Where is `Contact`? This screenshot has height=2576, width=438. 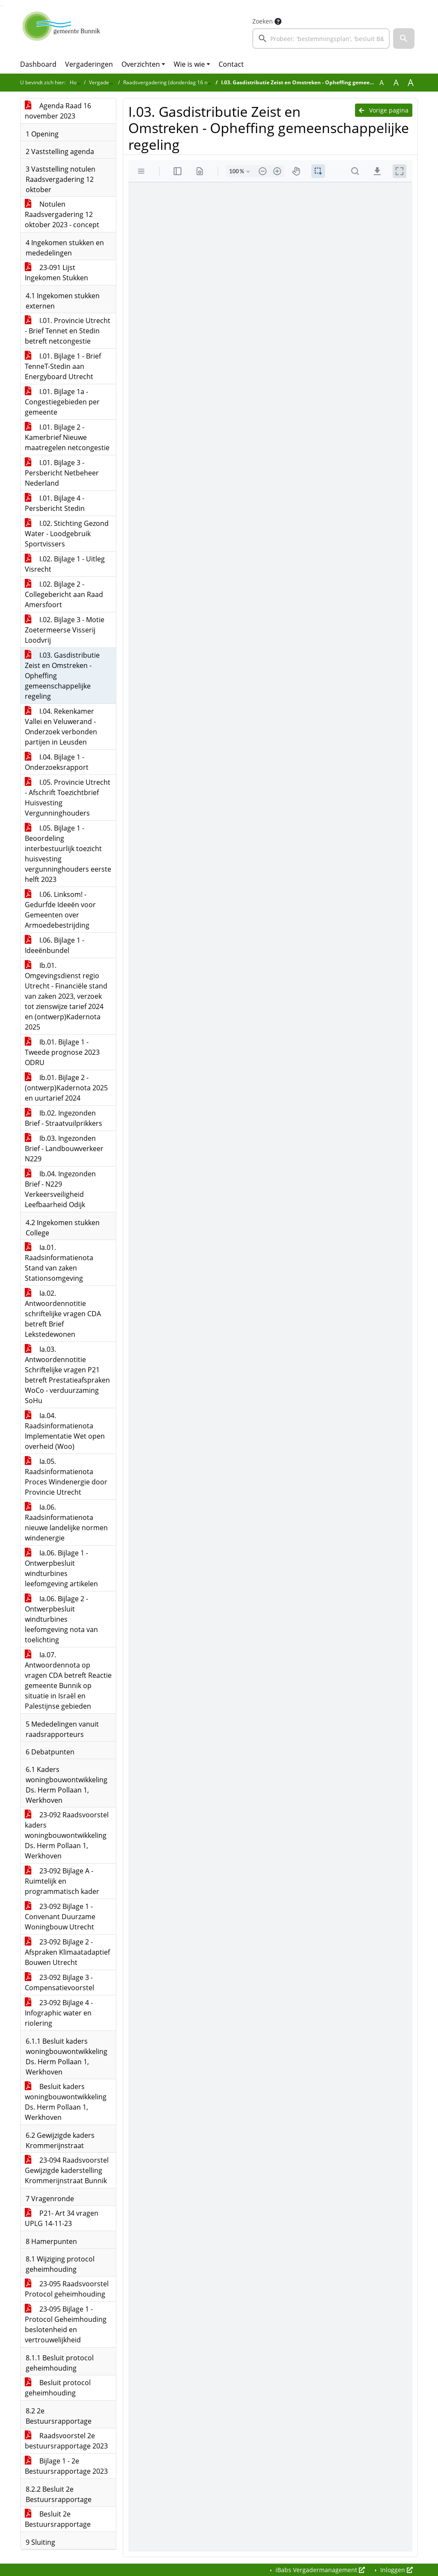
Contact is located at coordinates (231, 64).